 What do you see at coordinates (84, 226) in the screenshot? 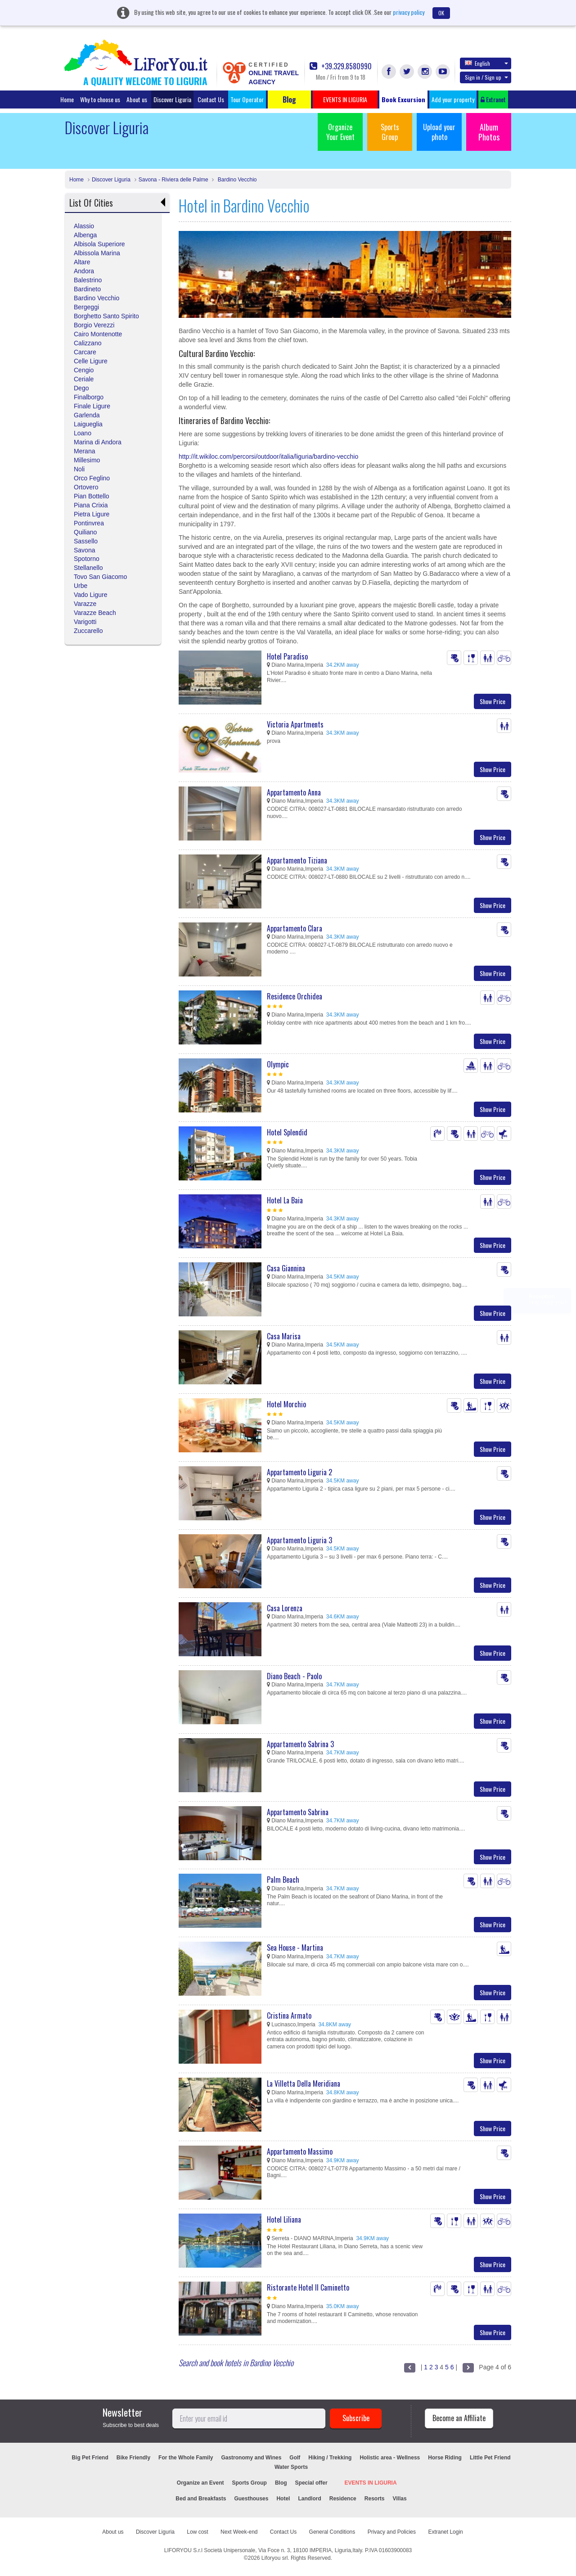
I see `Alassio` at bounding box center [84, 226].